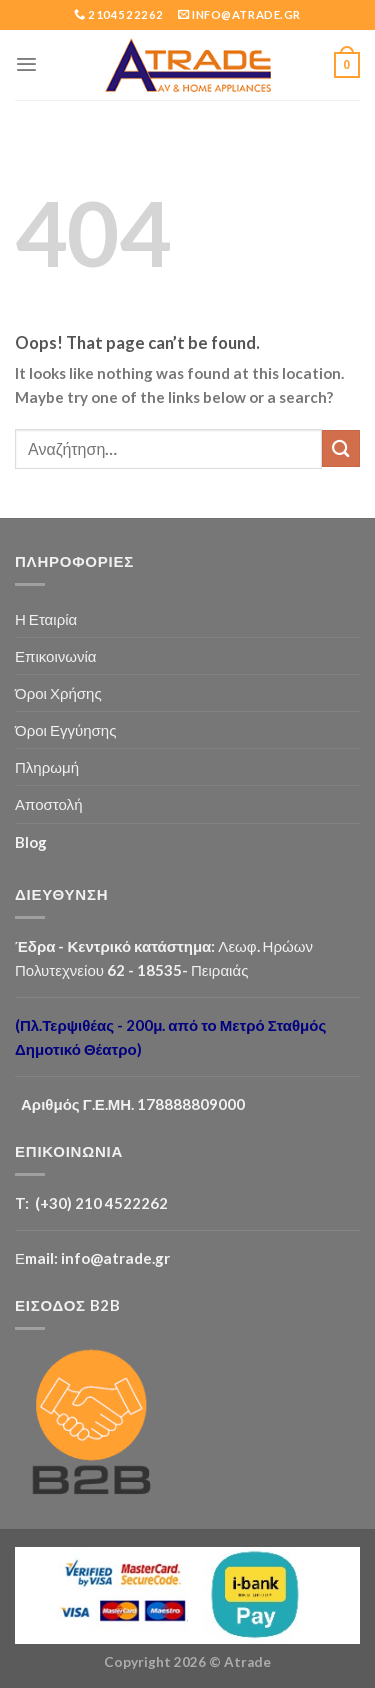 Image resolution: width=375 pixels, height=1688 pixels. Describe the element at coordinates (65, 730) in the screenshot. I see `Όροι Εγγύησης` at that location.